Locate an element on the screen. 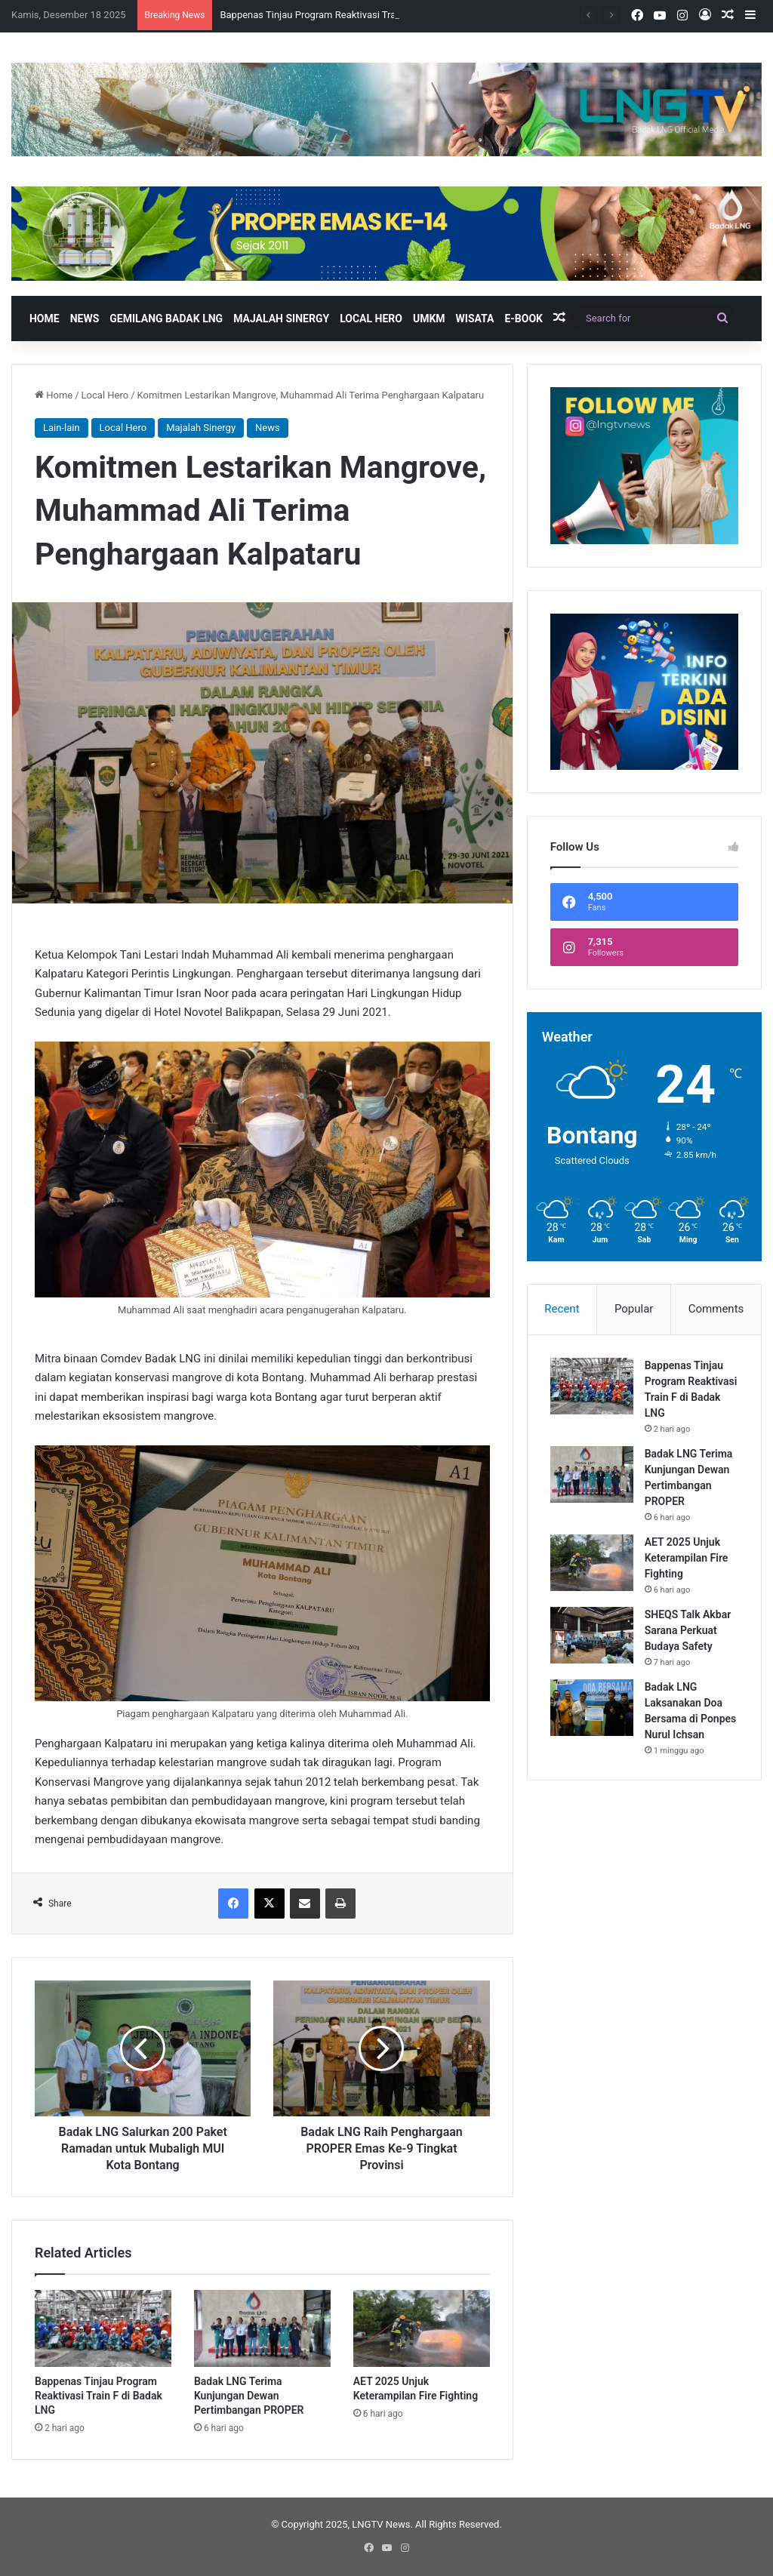  UMKM is located at coordinates (429, 318).